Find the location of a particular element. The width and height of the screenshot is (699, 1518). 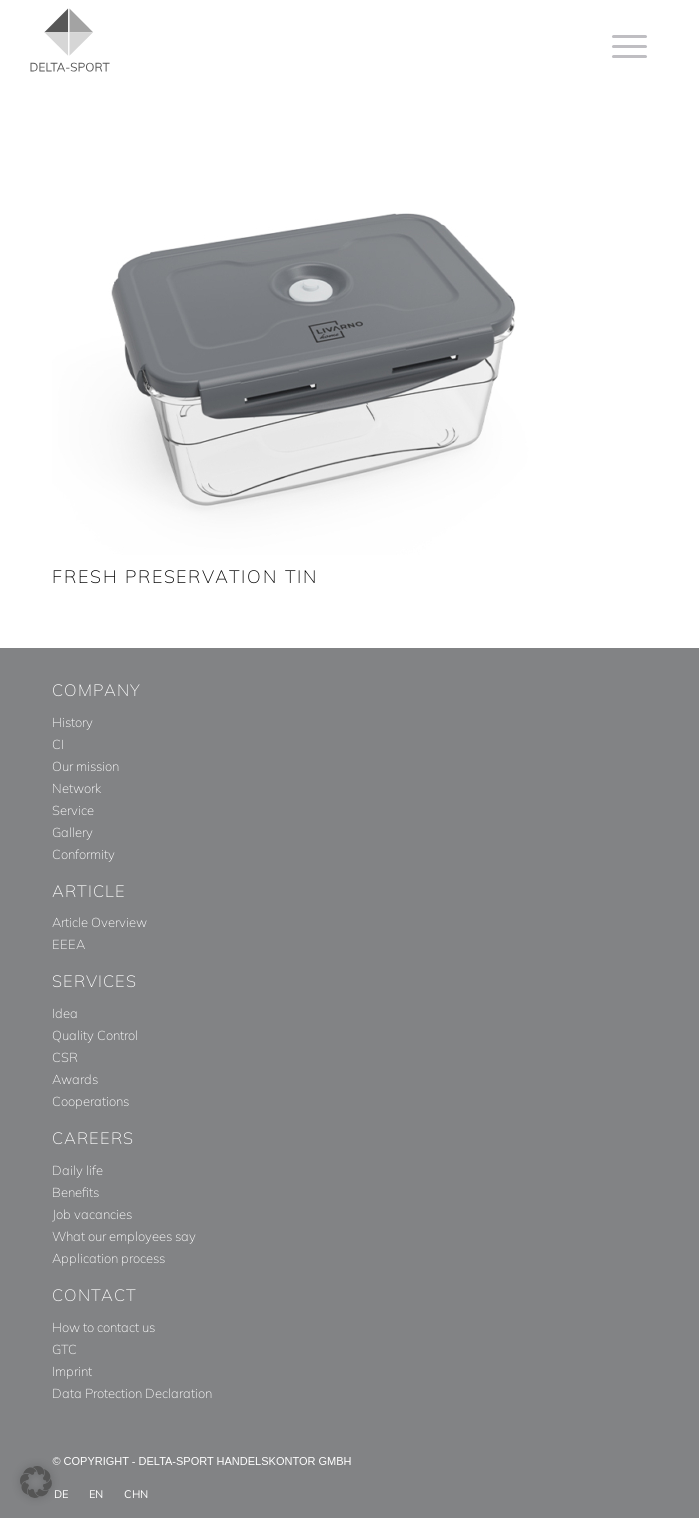

Benefits is located at coordinates (75, 1192).